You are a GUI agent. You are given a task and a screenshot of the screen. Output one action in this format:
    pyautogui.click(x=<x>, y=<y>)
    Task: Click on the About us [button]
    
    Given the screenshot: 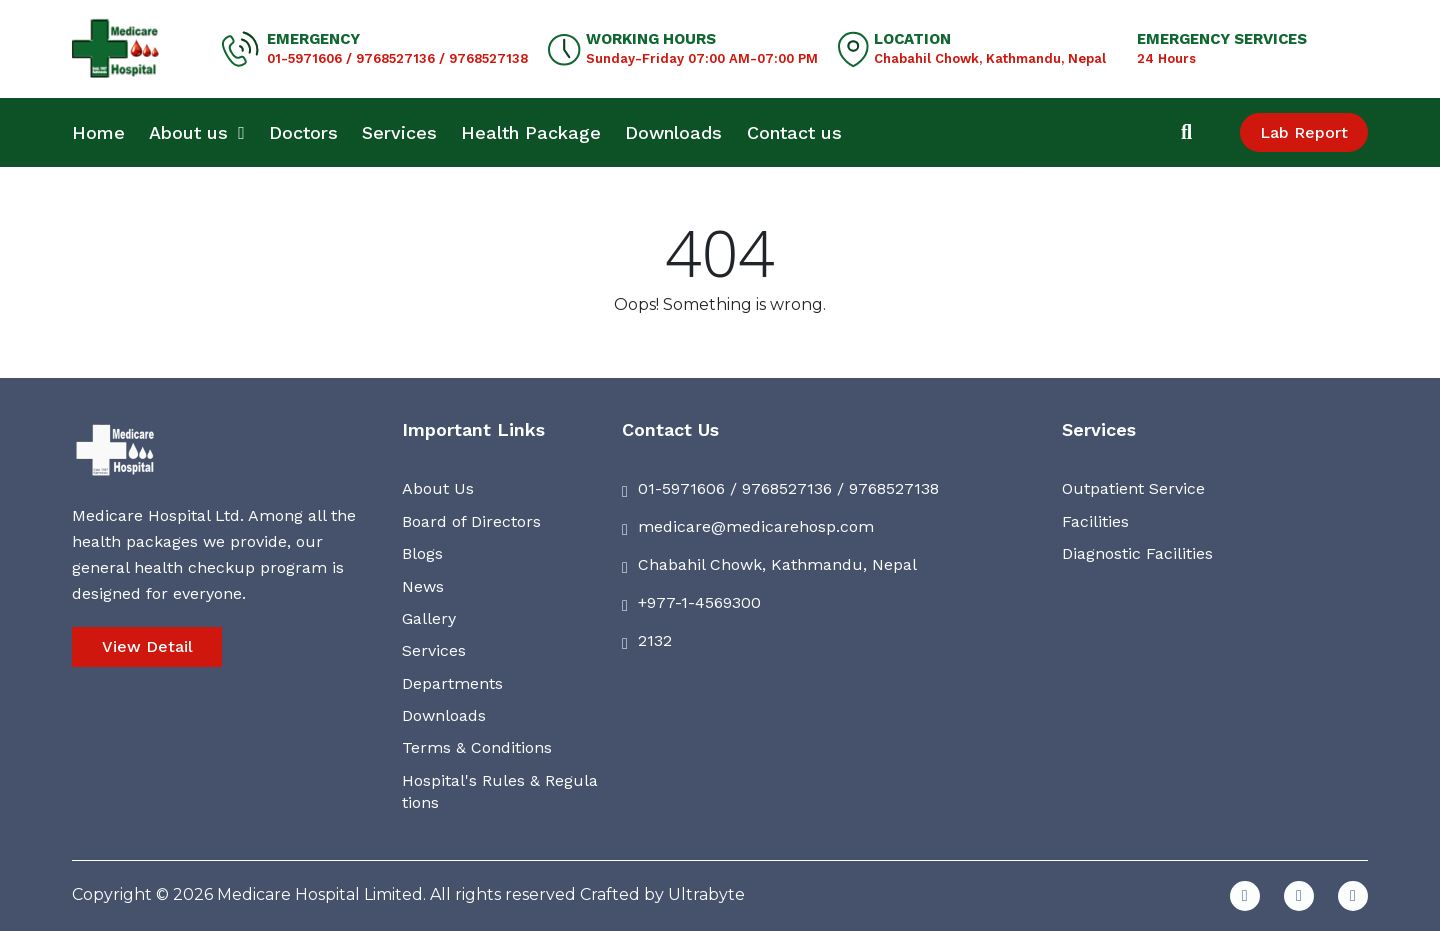 What is the action you would take?
    pyautogui.click(x=197, y=132)
    